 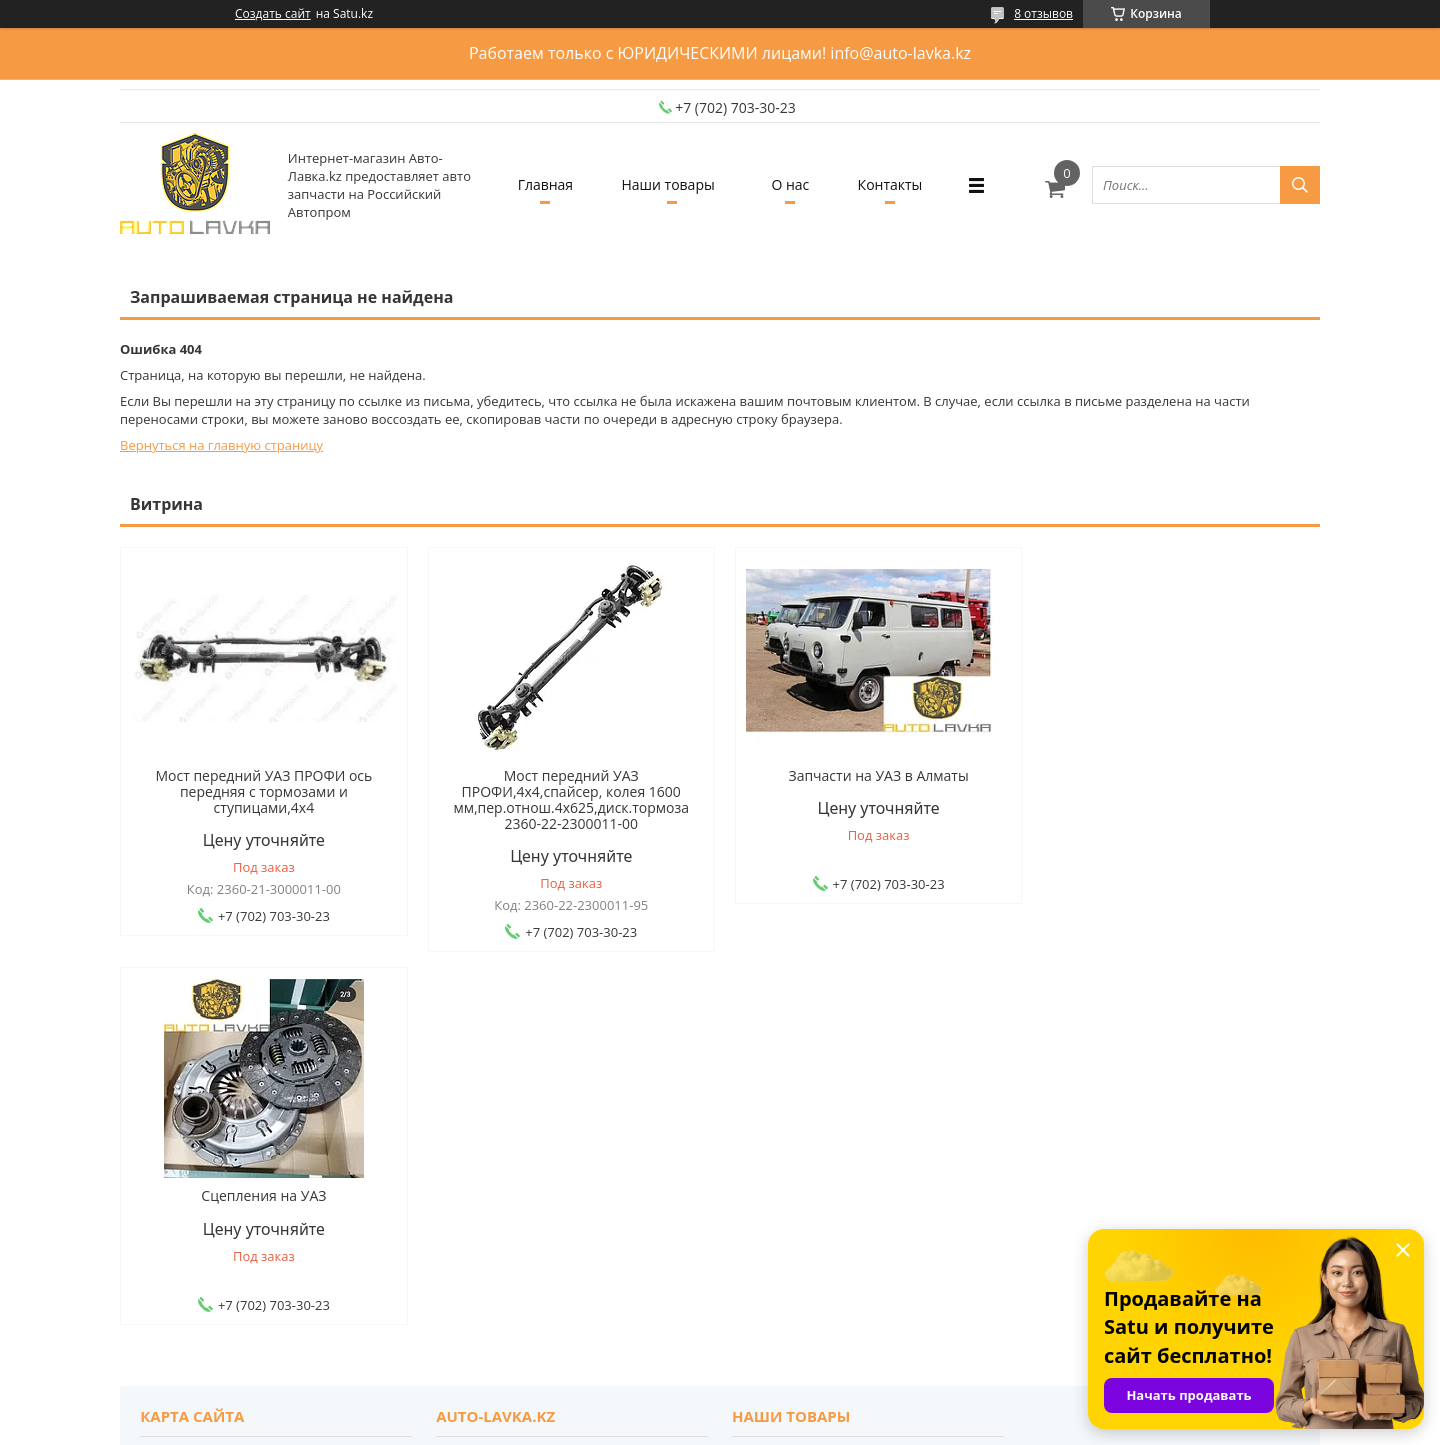 I want to click on Главная, so click(x=543, y=184).